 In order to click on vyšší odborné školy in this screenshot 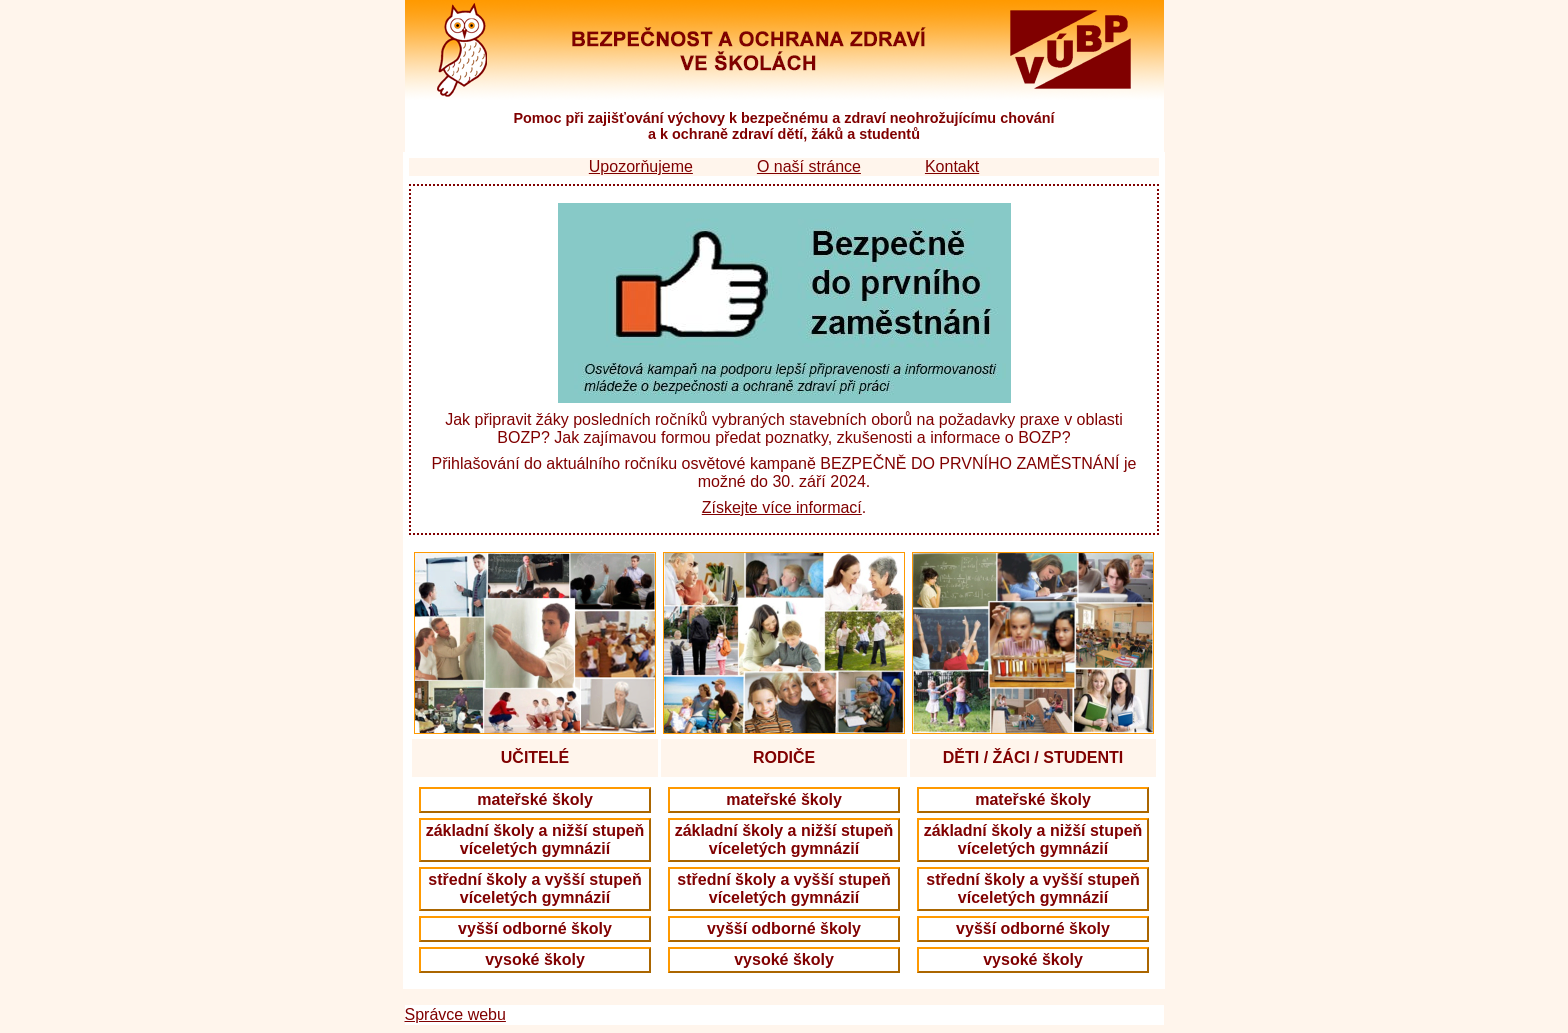, I will do `click(535, 928)`.